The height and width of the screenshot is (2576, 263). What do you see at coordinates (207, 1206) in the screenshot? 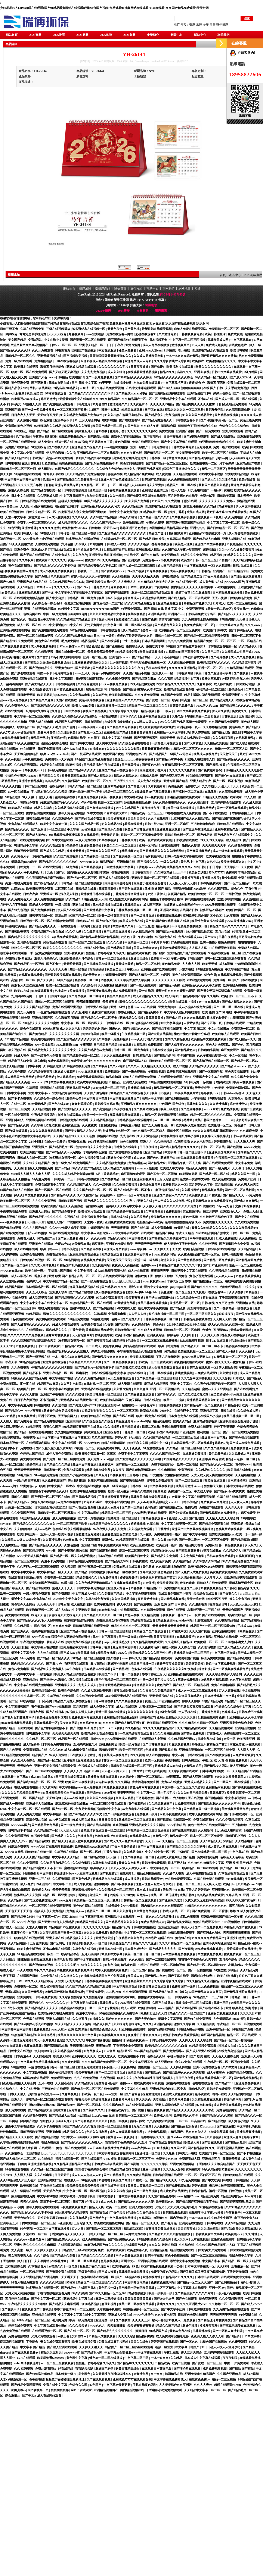
I see `99c视频在线` at bounding box center [207, 1206].